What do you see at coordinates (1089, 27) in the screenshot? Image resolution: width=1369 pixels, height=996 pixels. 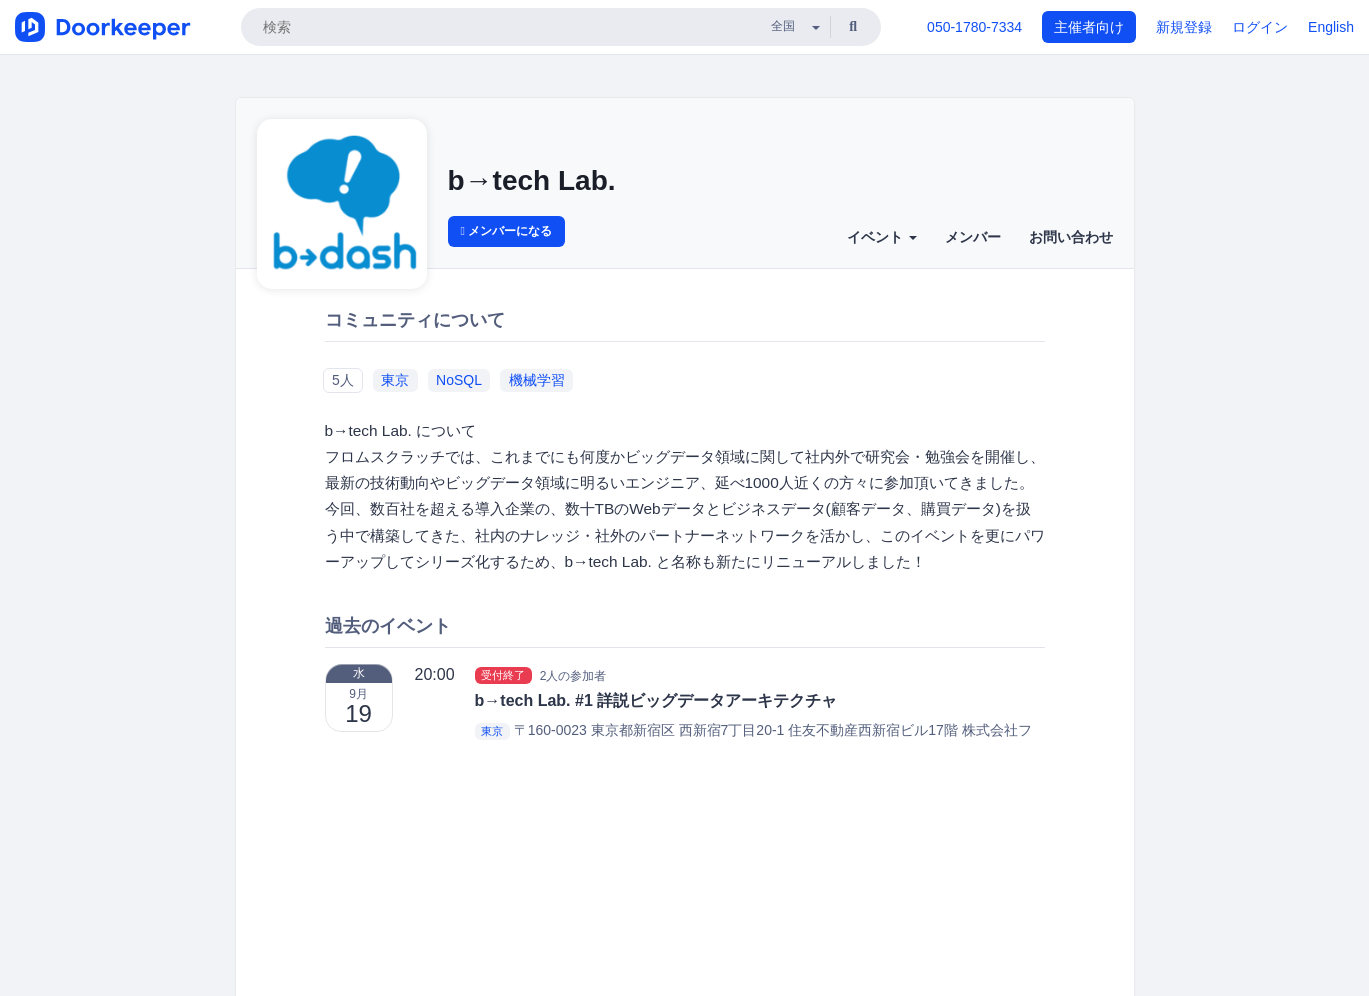 I see `主催者向け` at bounding box center [1089, 27].